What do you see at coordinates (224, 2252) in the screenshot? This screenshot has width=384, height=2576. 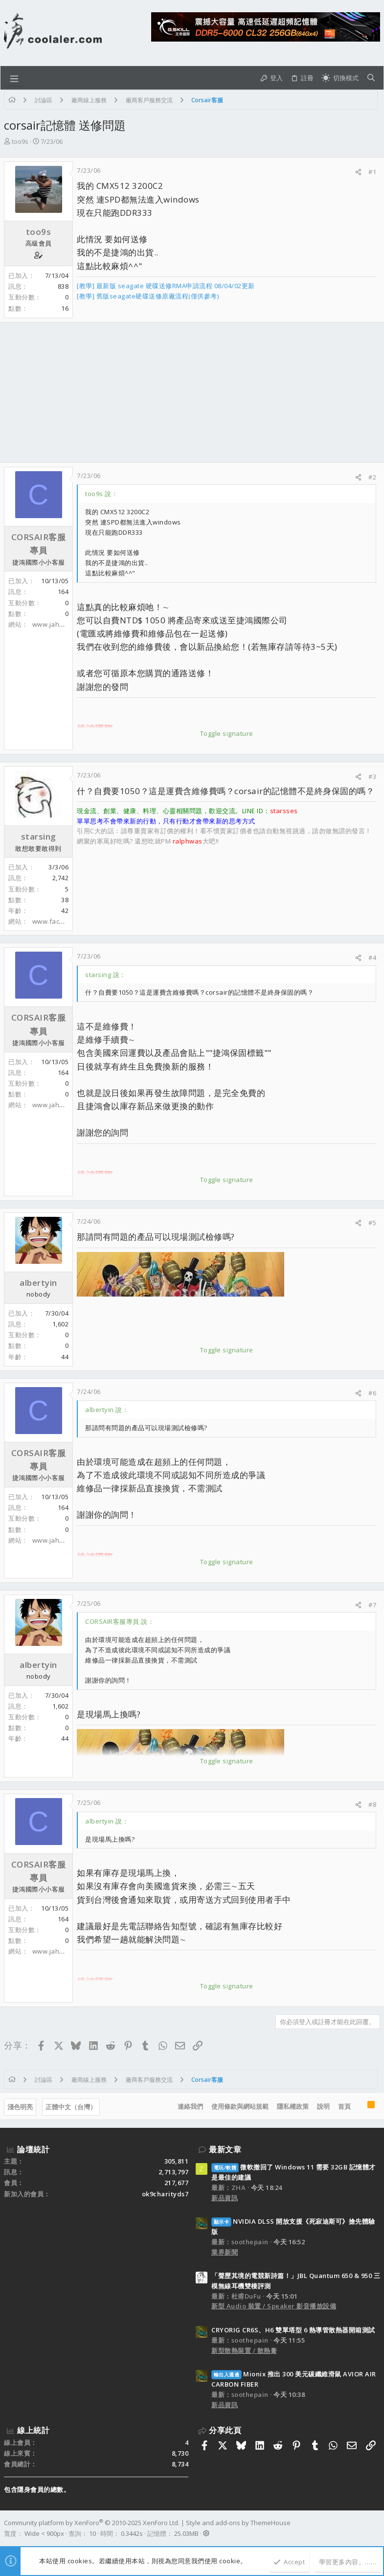 I see `業界新聞` at bounding box center [224, 2252].